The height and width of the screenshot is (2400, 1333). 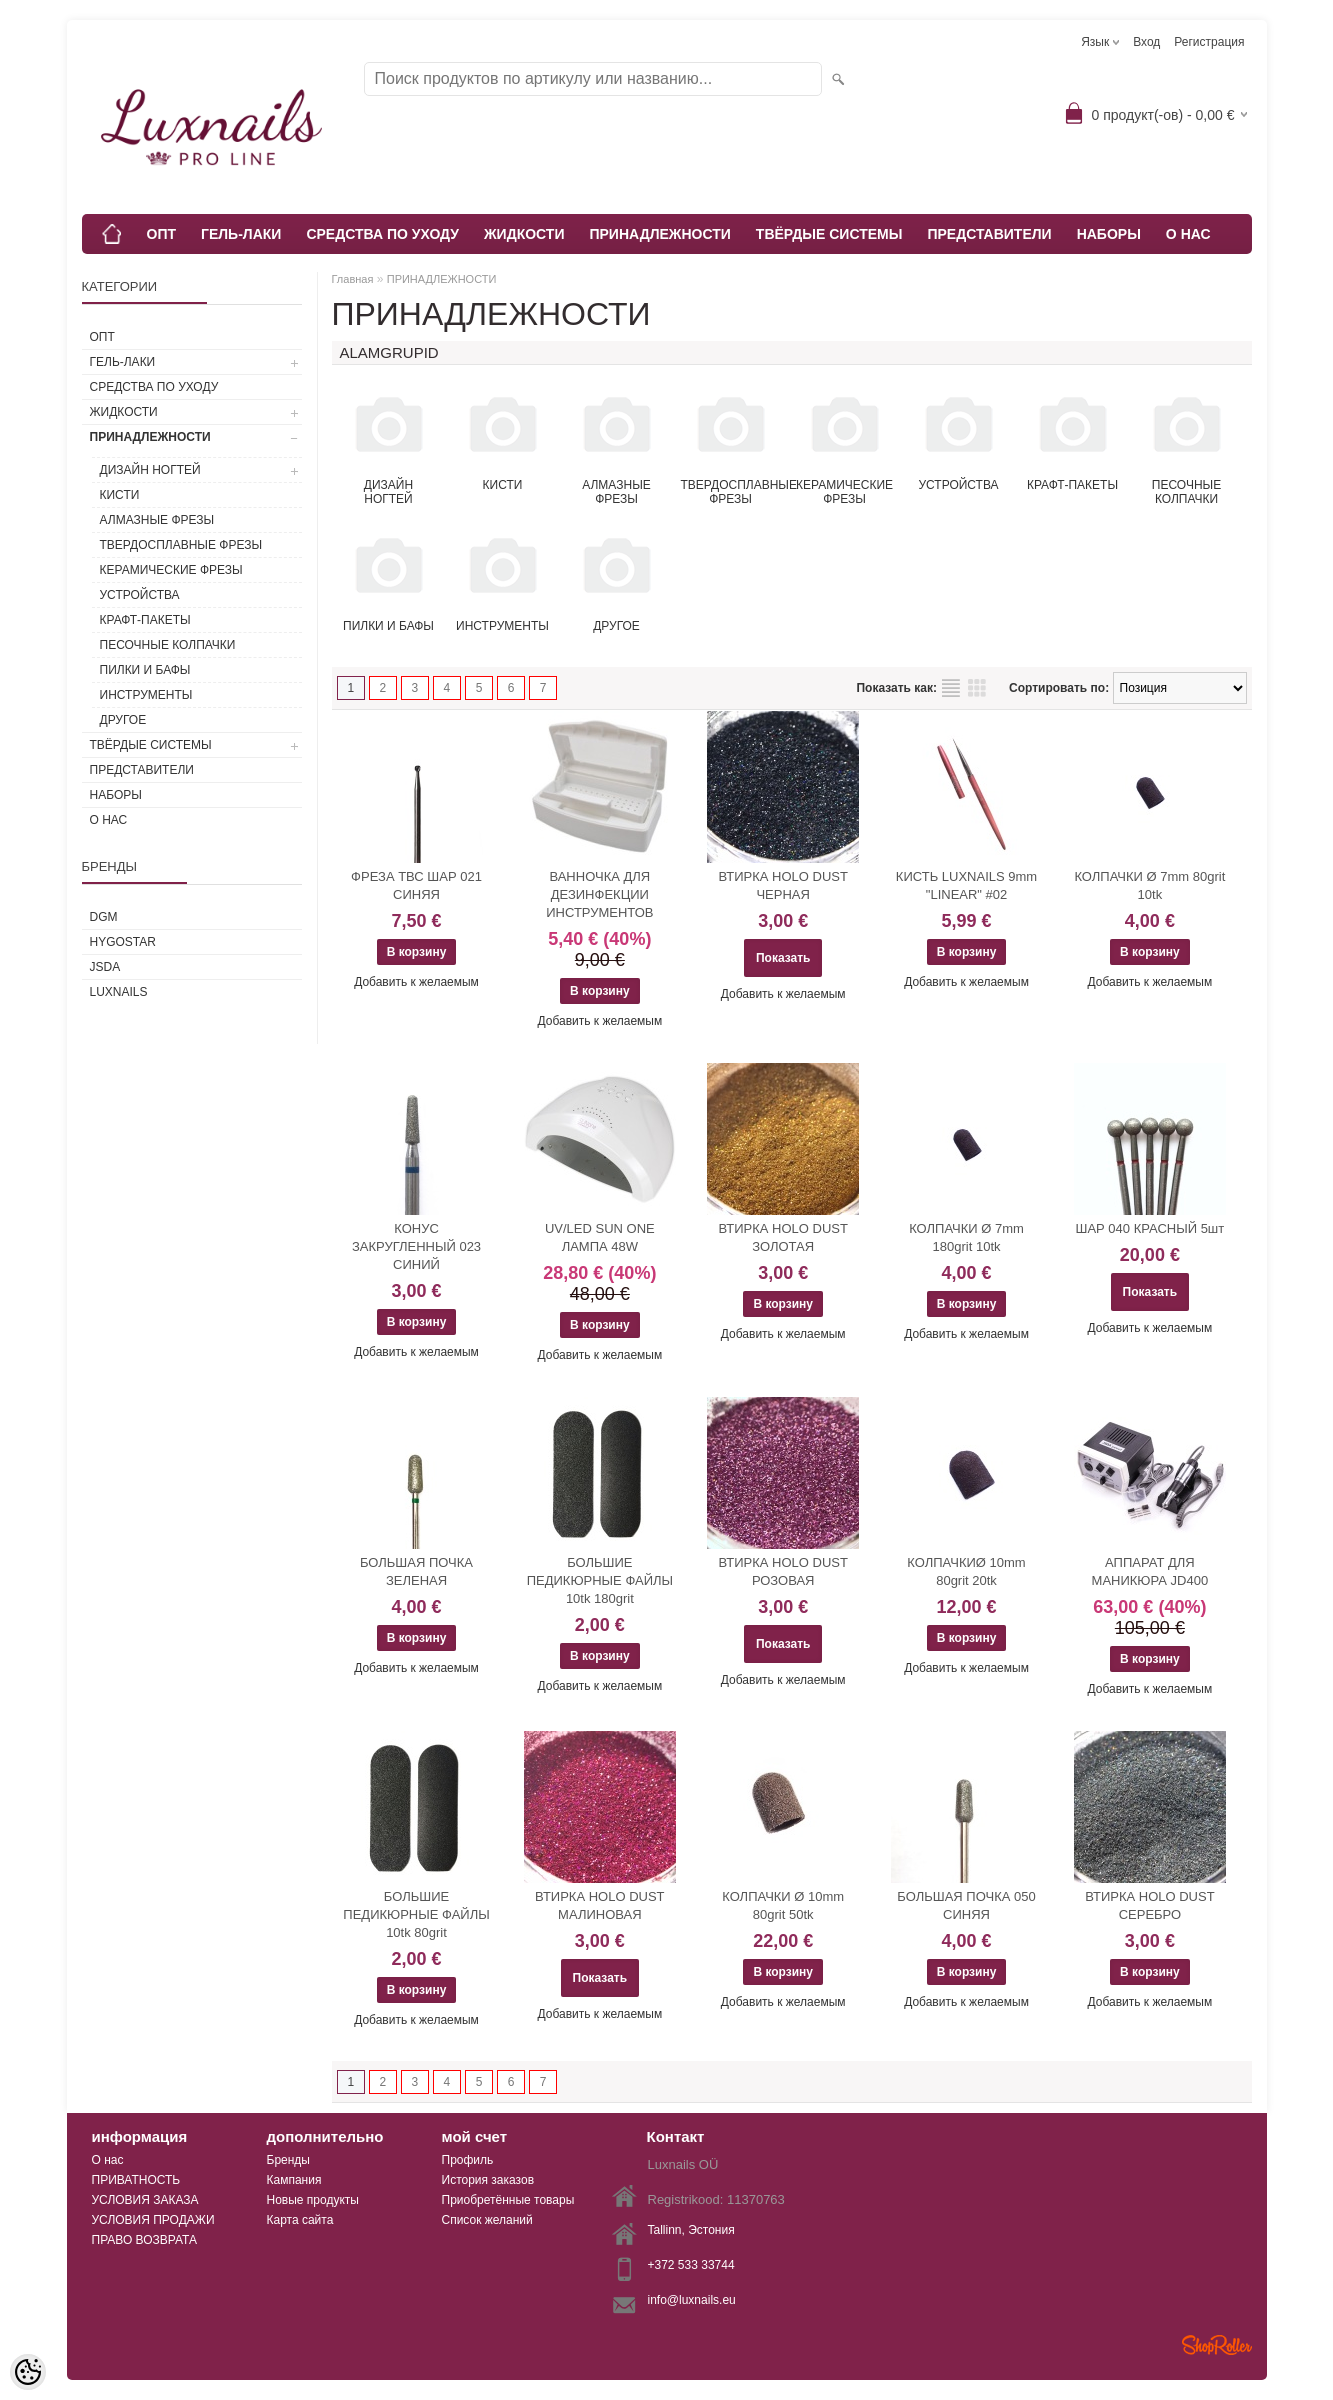 I want to click on [Cookie Preferences], so click(x=28, y=2372).